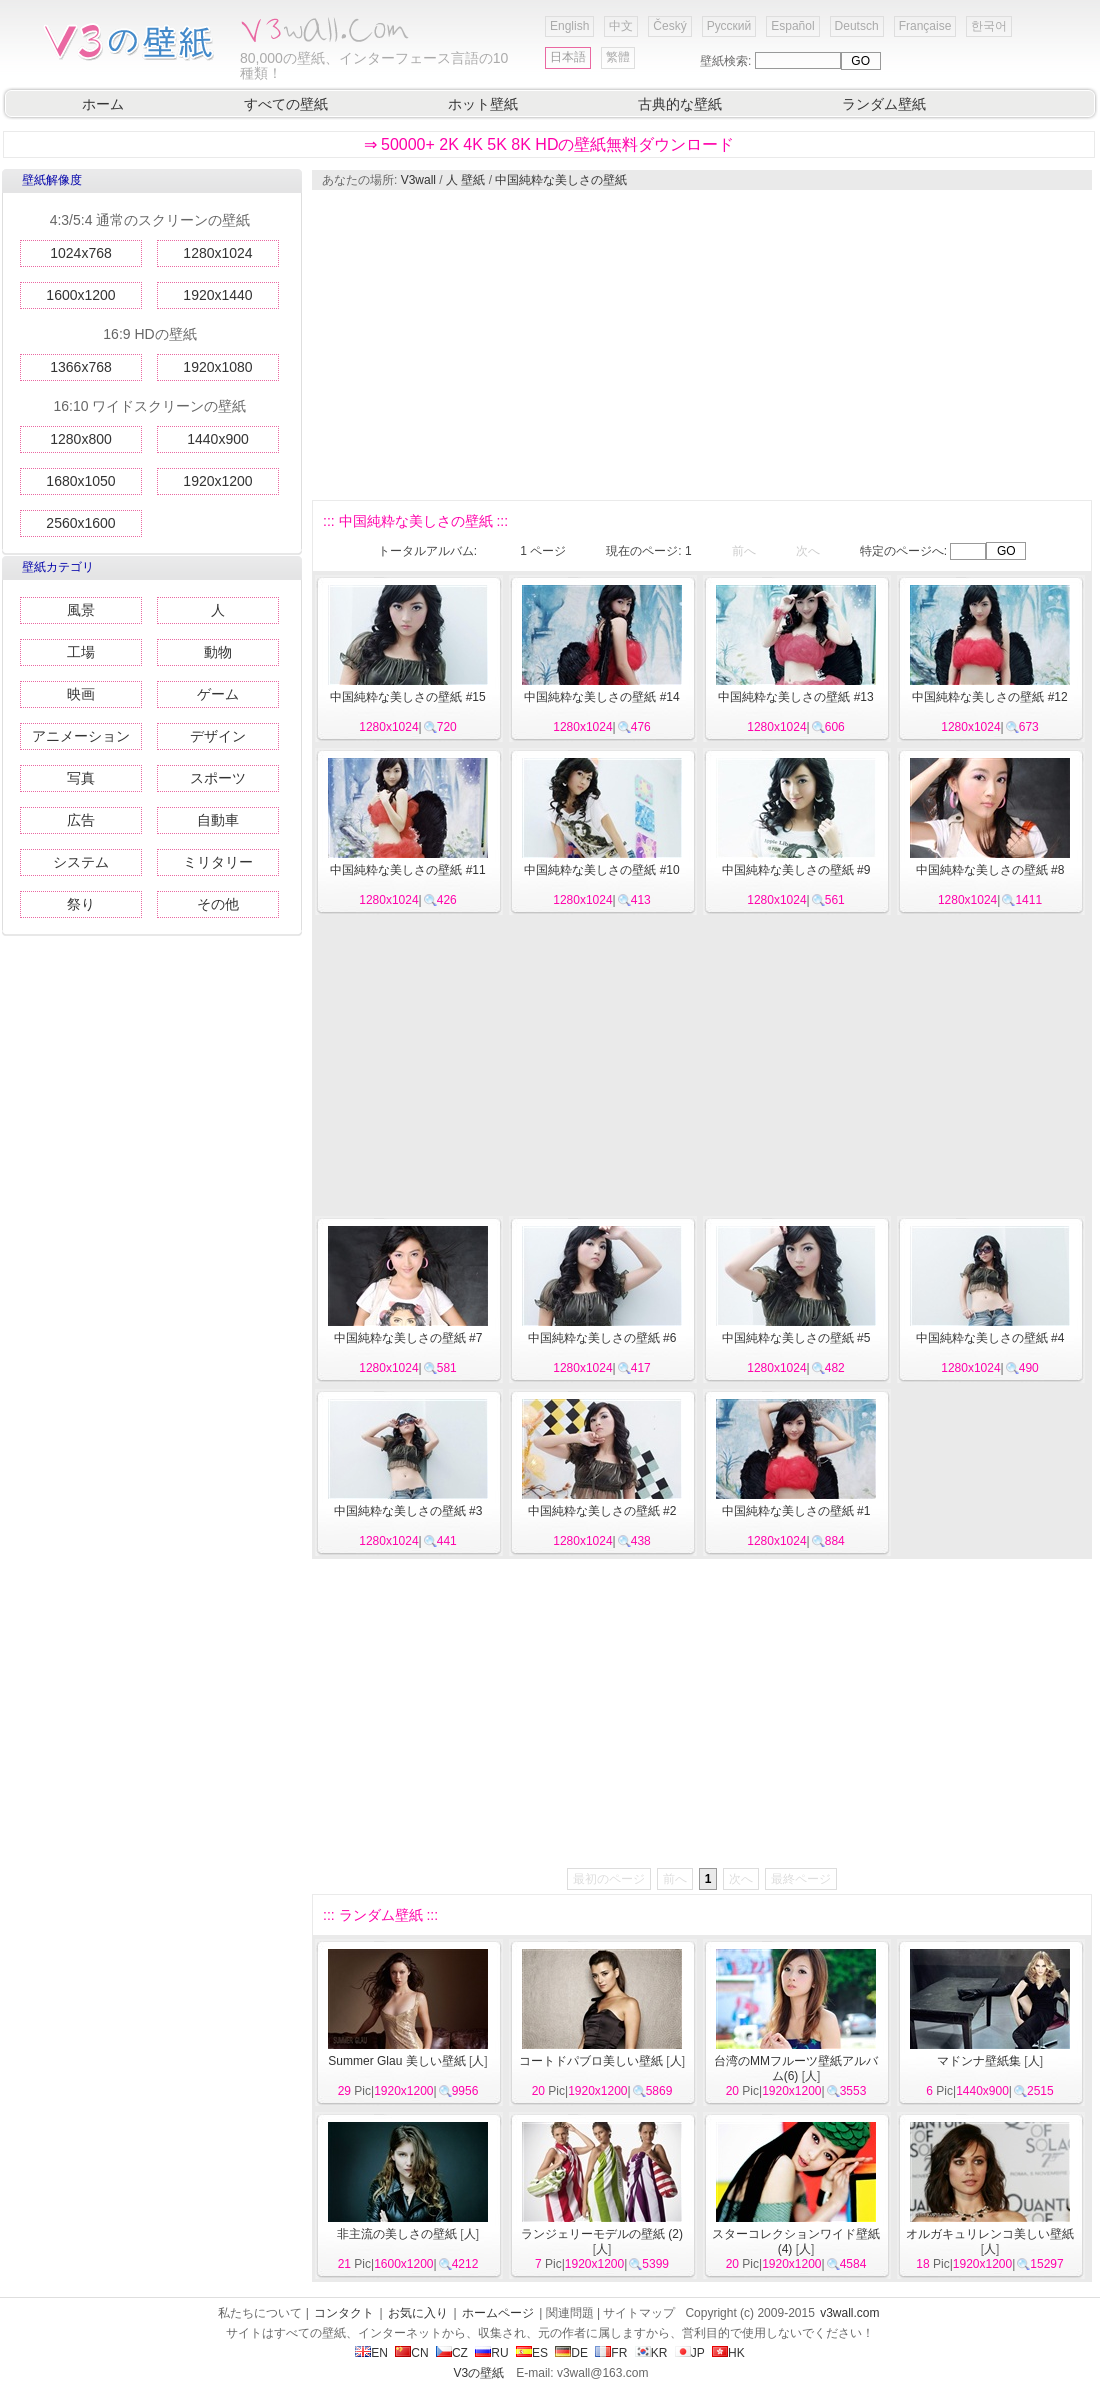 The height and width of the screenshot is (2388, 1100). I want to click on 中文, so click(621, 26).